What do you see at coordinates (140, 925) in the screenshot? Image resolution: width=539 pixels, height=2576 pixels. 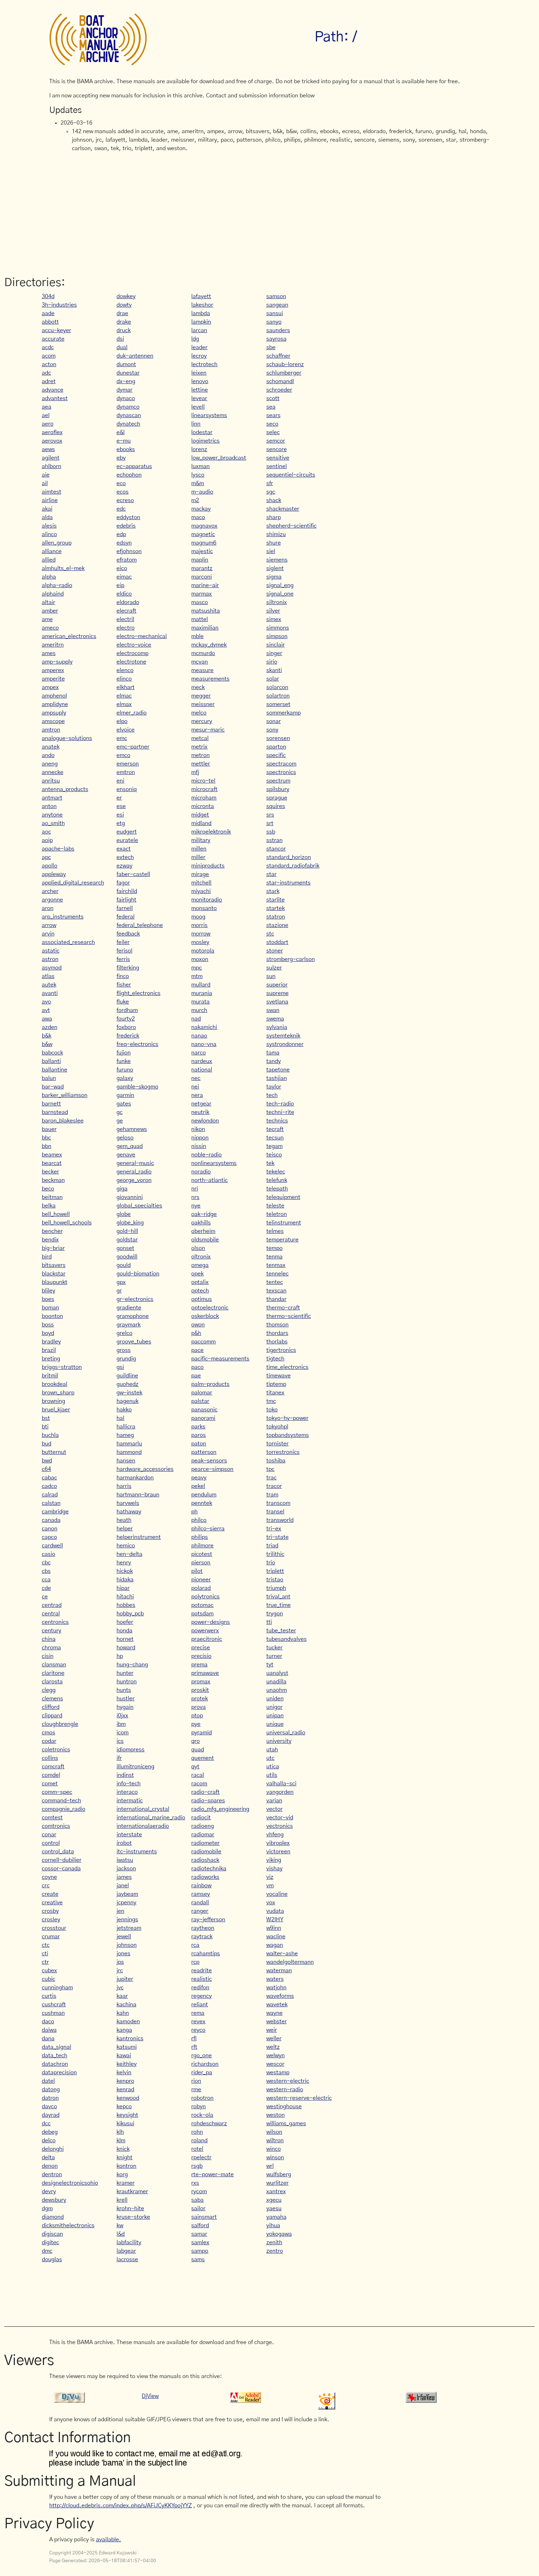 I see `federal_telephone` at bounding box center [140, 925].